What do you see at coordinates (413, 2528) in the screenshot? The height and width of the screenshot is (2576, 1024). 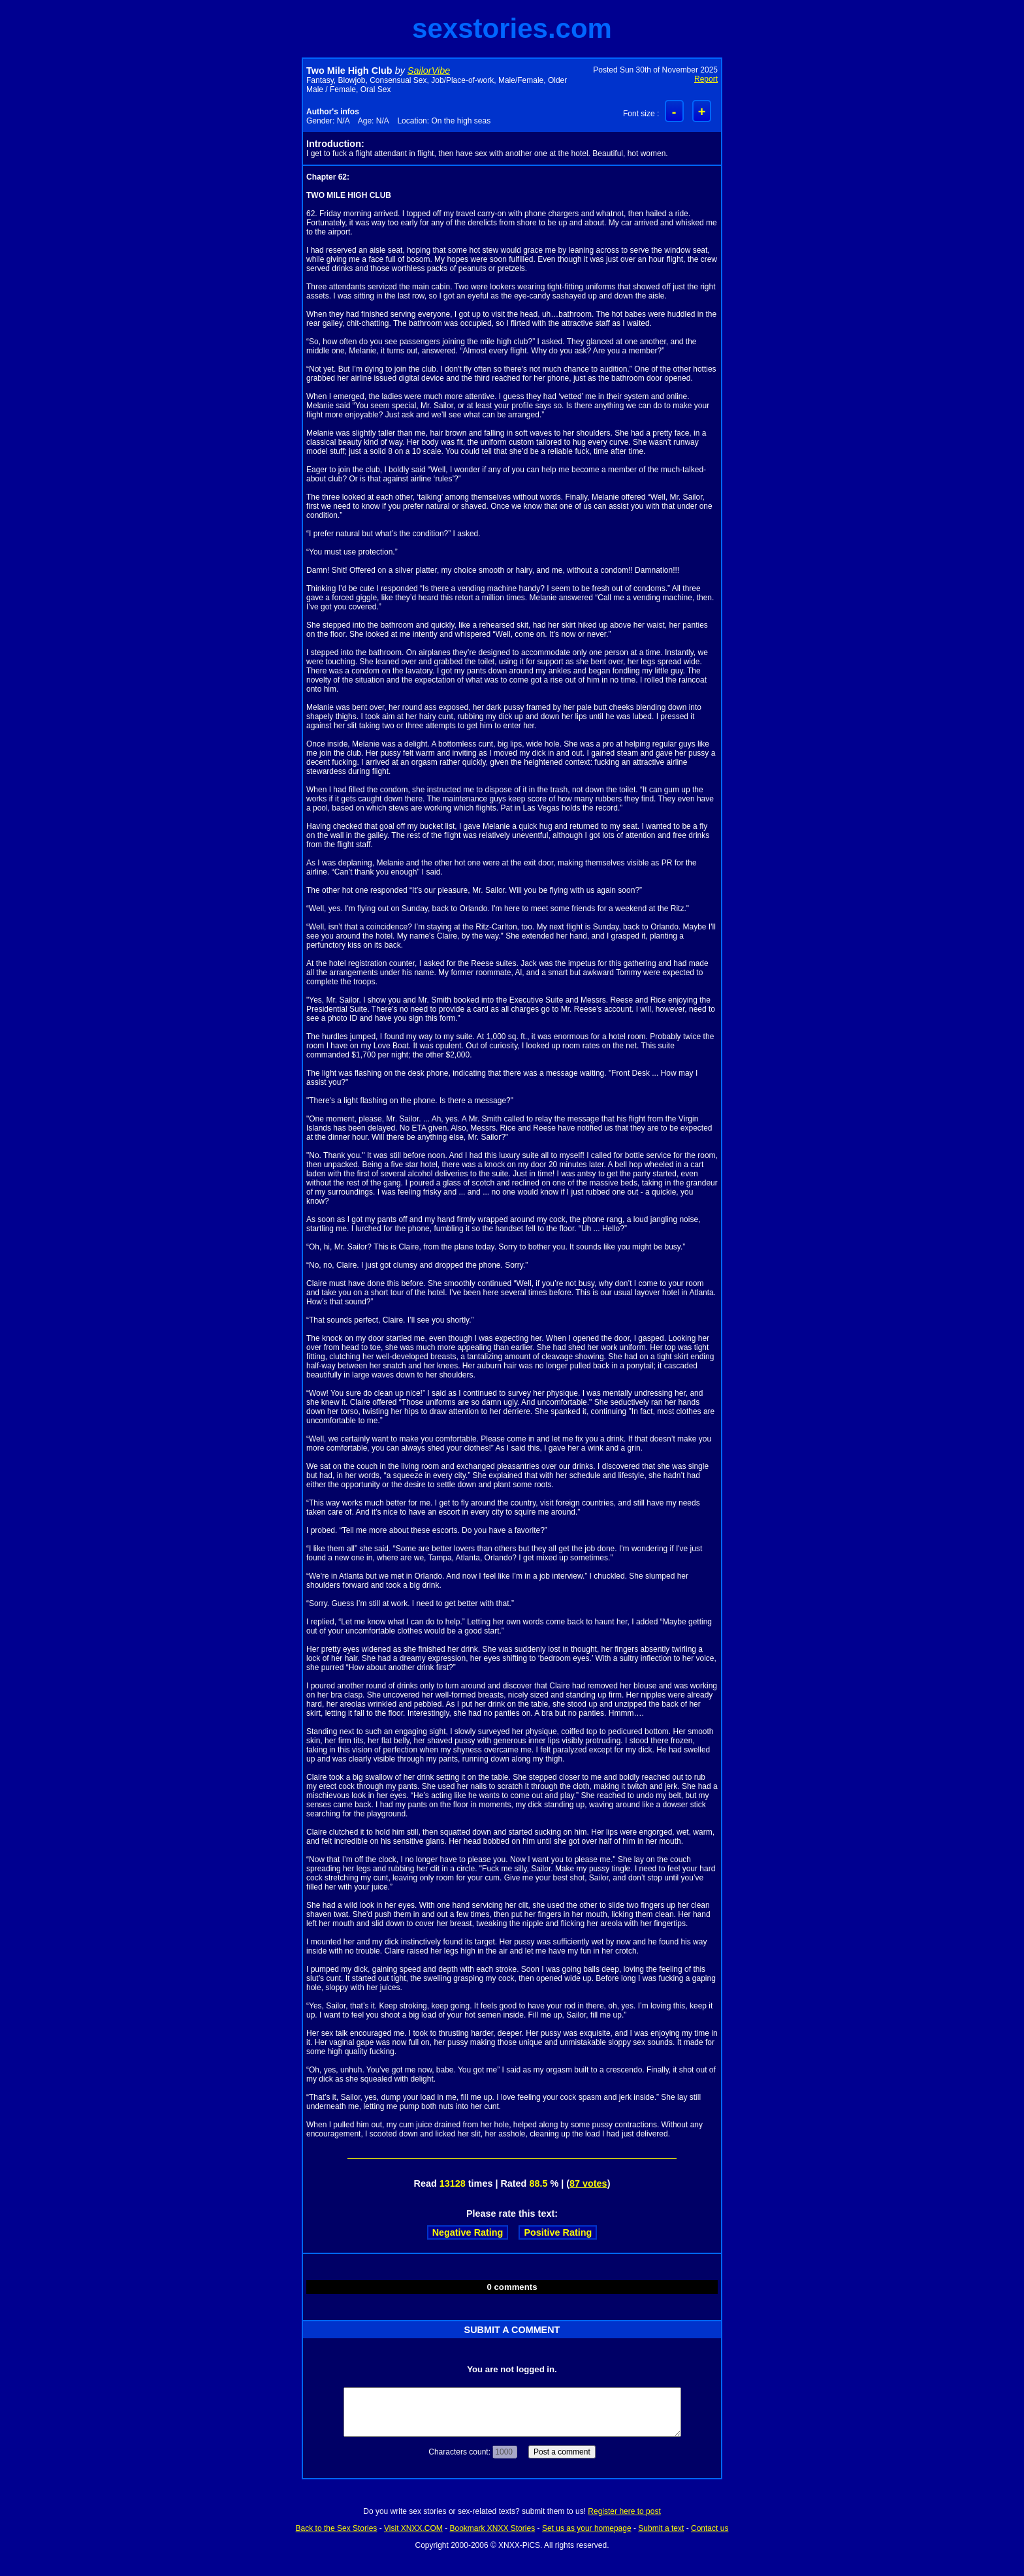 I see `Visit XNXX.COM` at bounding box center [413, 2528].